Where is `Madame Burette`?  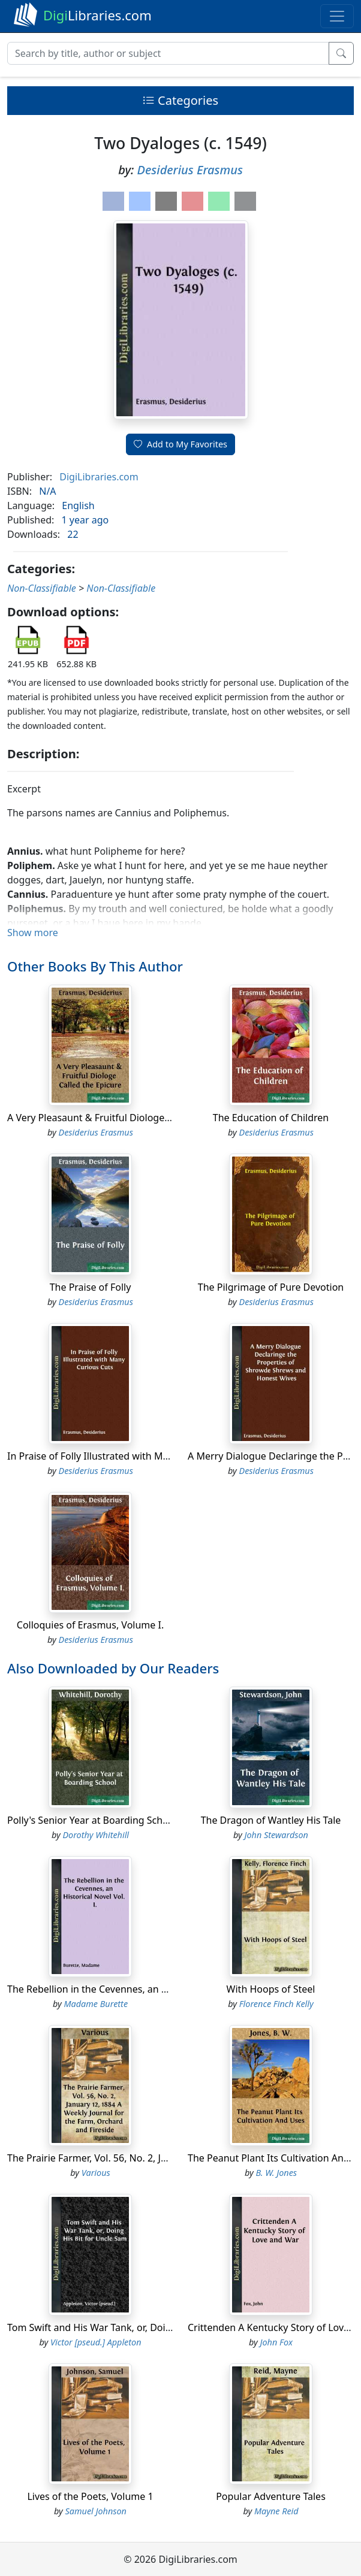 Madame Burette is located at coordinates (96, 2003).